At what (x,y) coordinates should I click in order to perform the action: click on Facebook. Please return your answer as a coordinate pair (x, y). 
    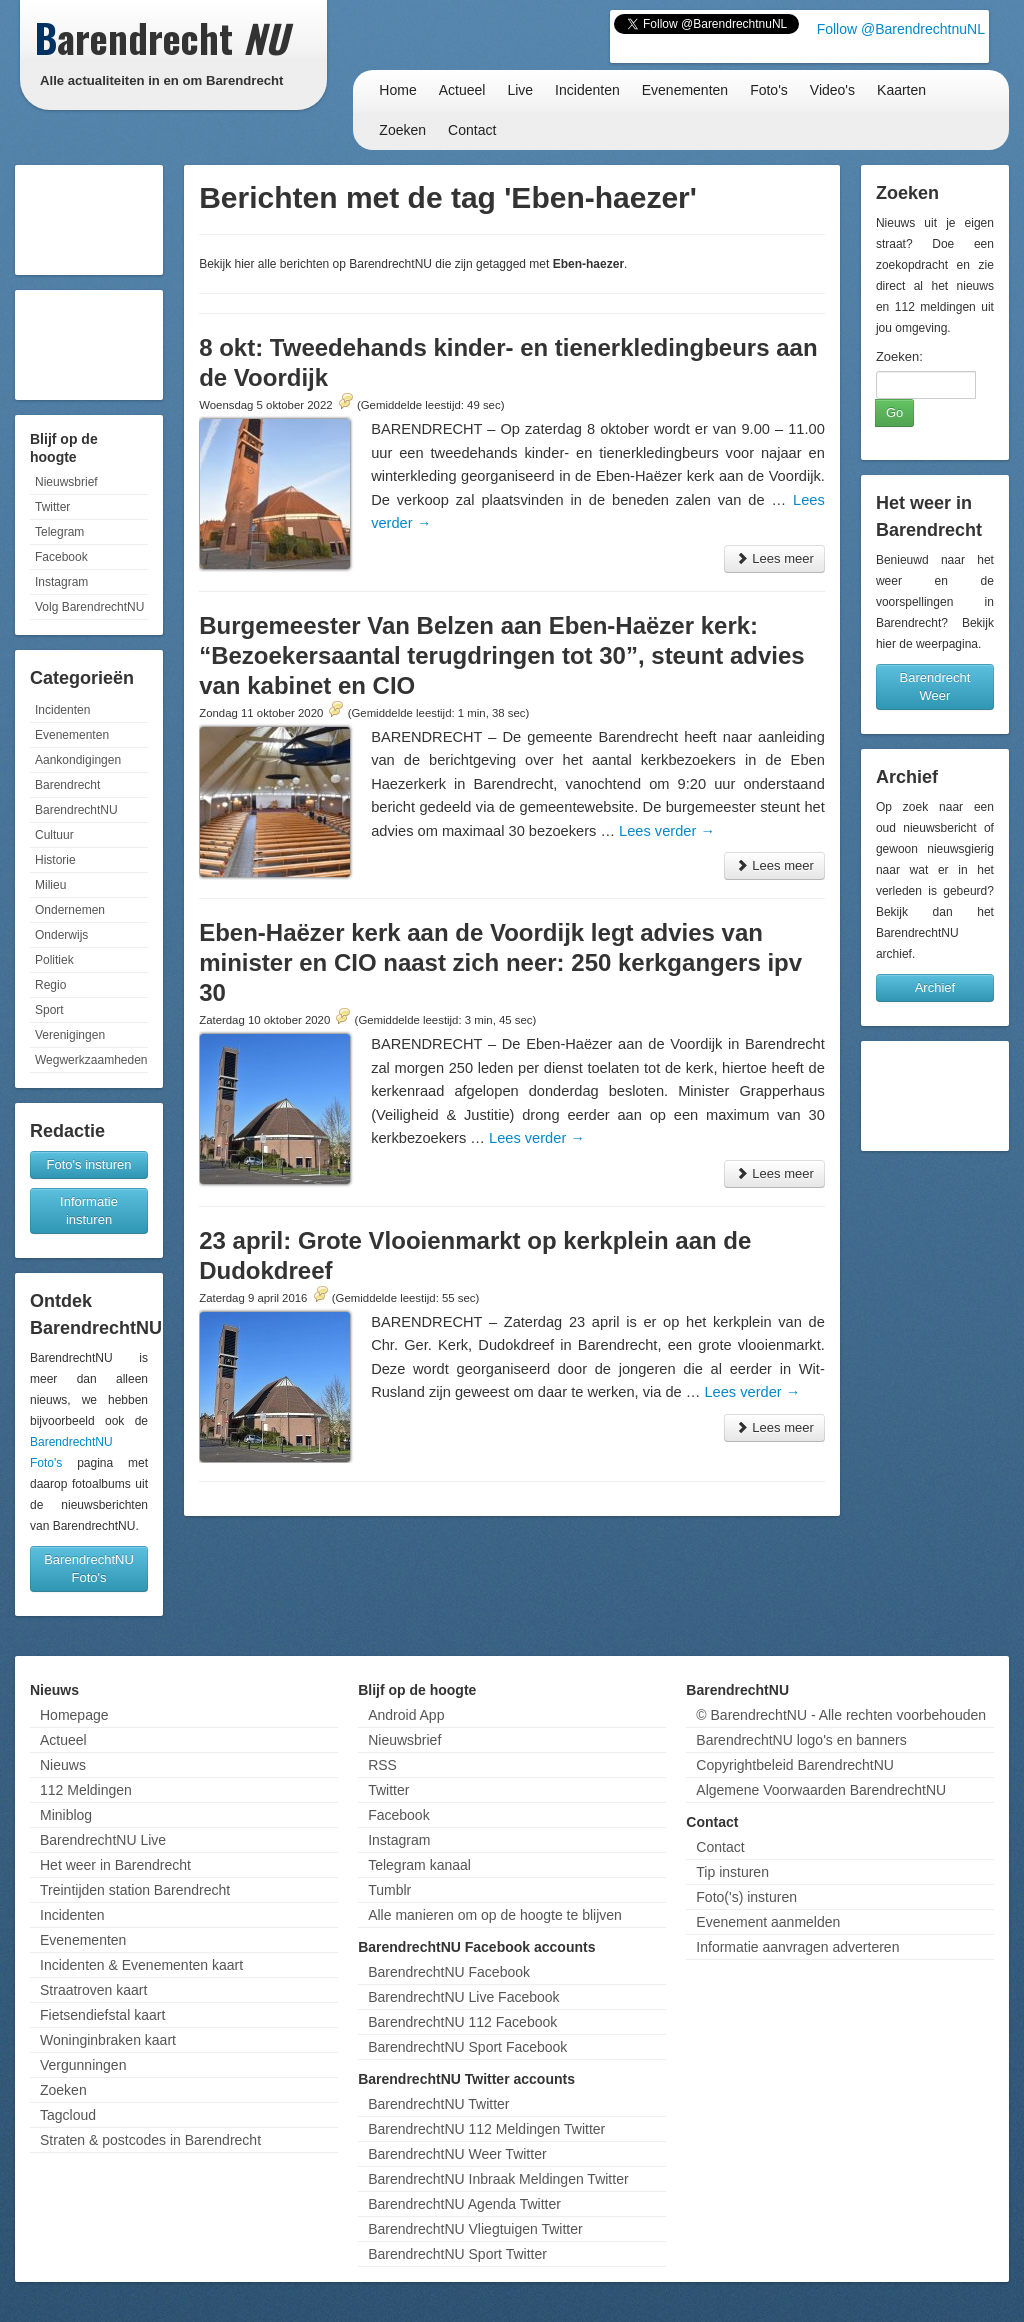
    Looking at the image, I should click on (61, 557).